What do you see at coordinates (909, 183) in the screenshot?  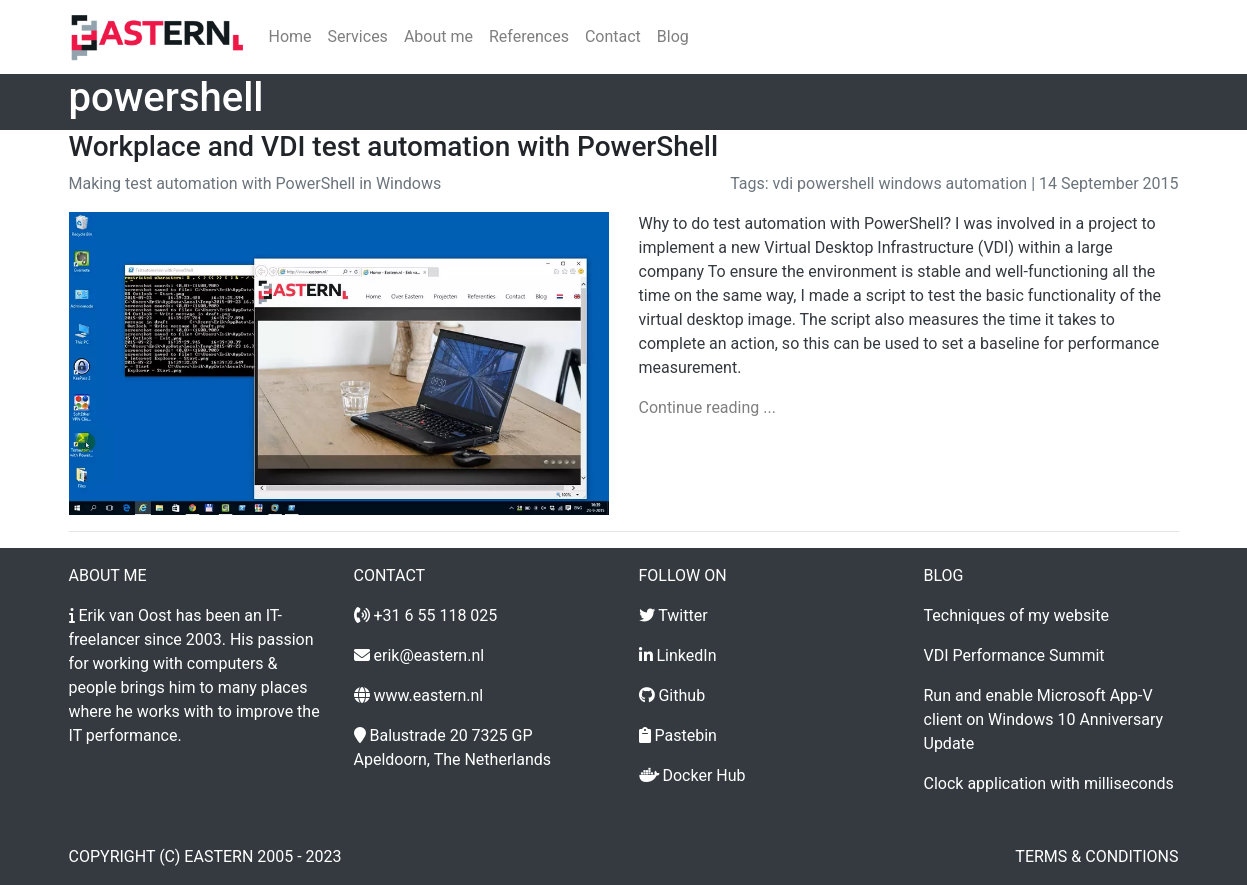 I see `windows` at bounding box center [909, 183].